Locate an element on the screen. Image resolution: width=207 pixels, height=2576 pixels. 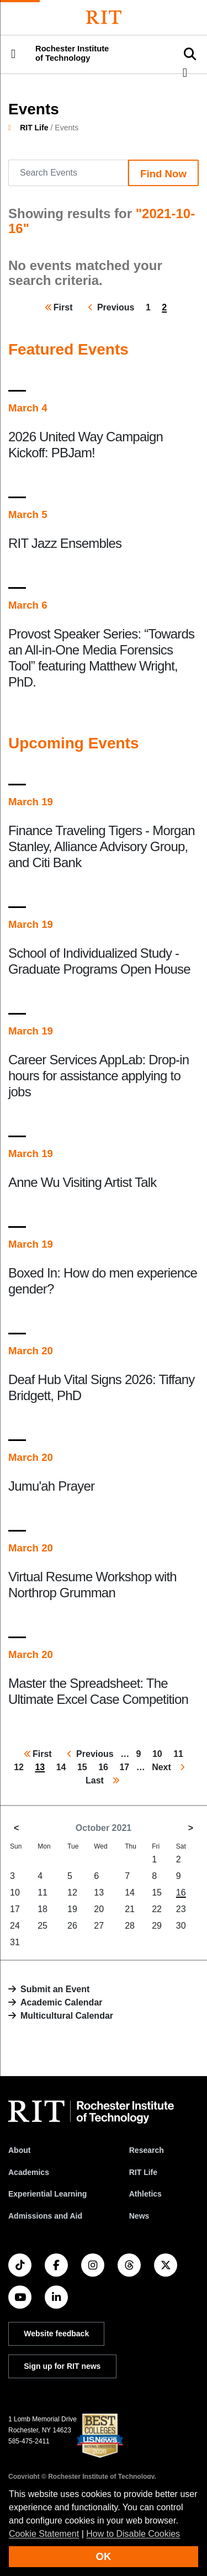
> [November 2021] is located at coordinates (190, 1828).